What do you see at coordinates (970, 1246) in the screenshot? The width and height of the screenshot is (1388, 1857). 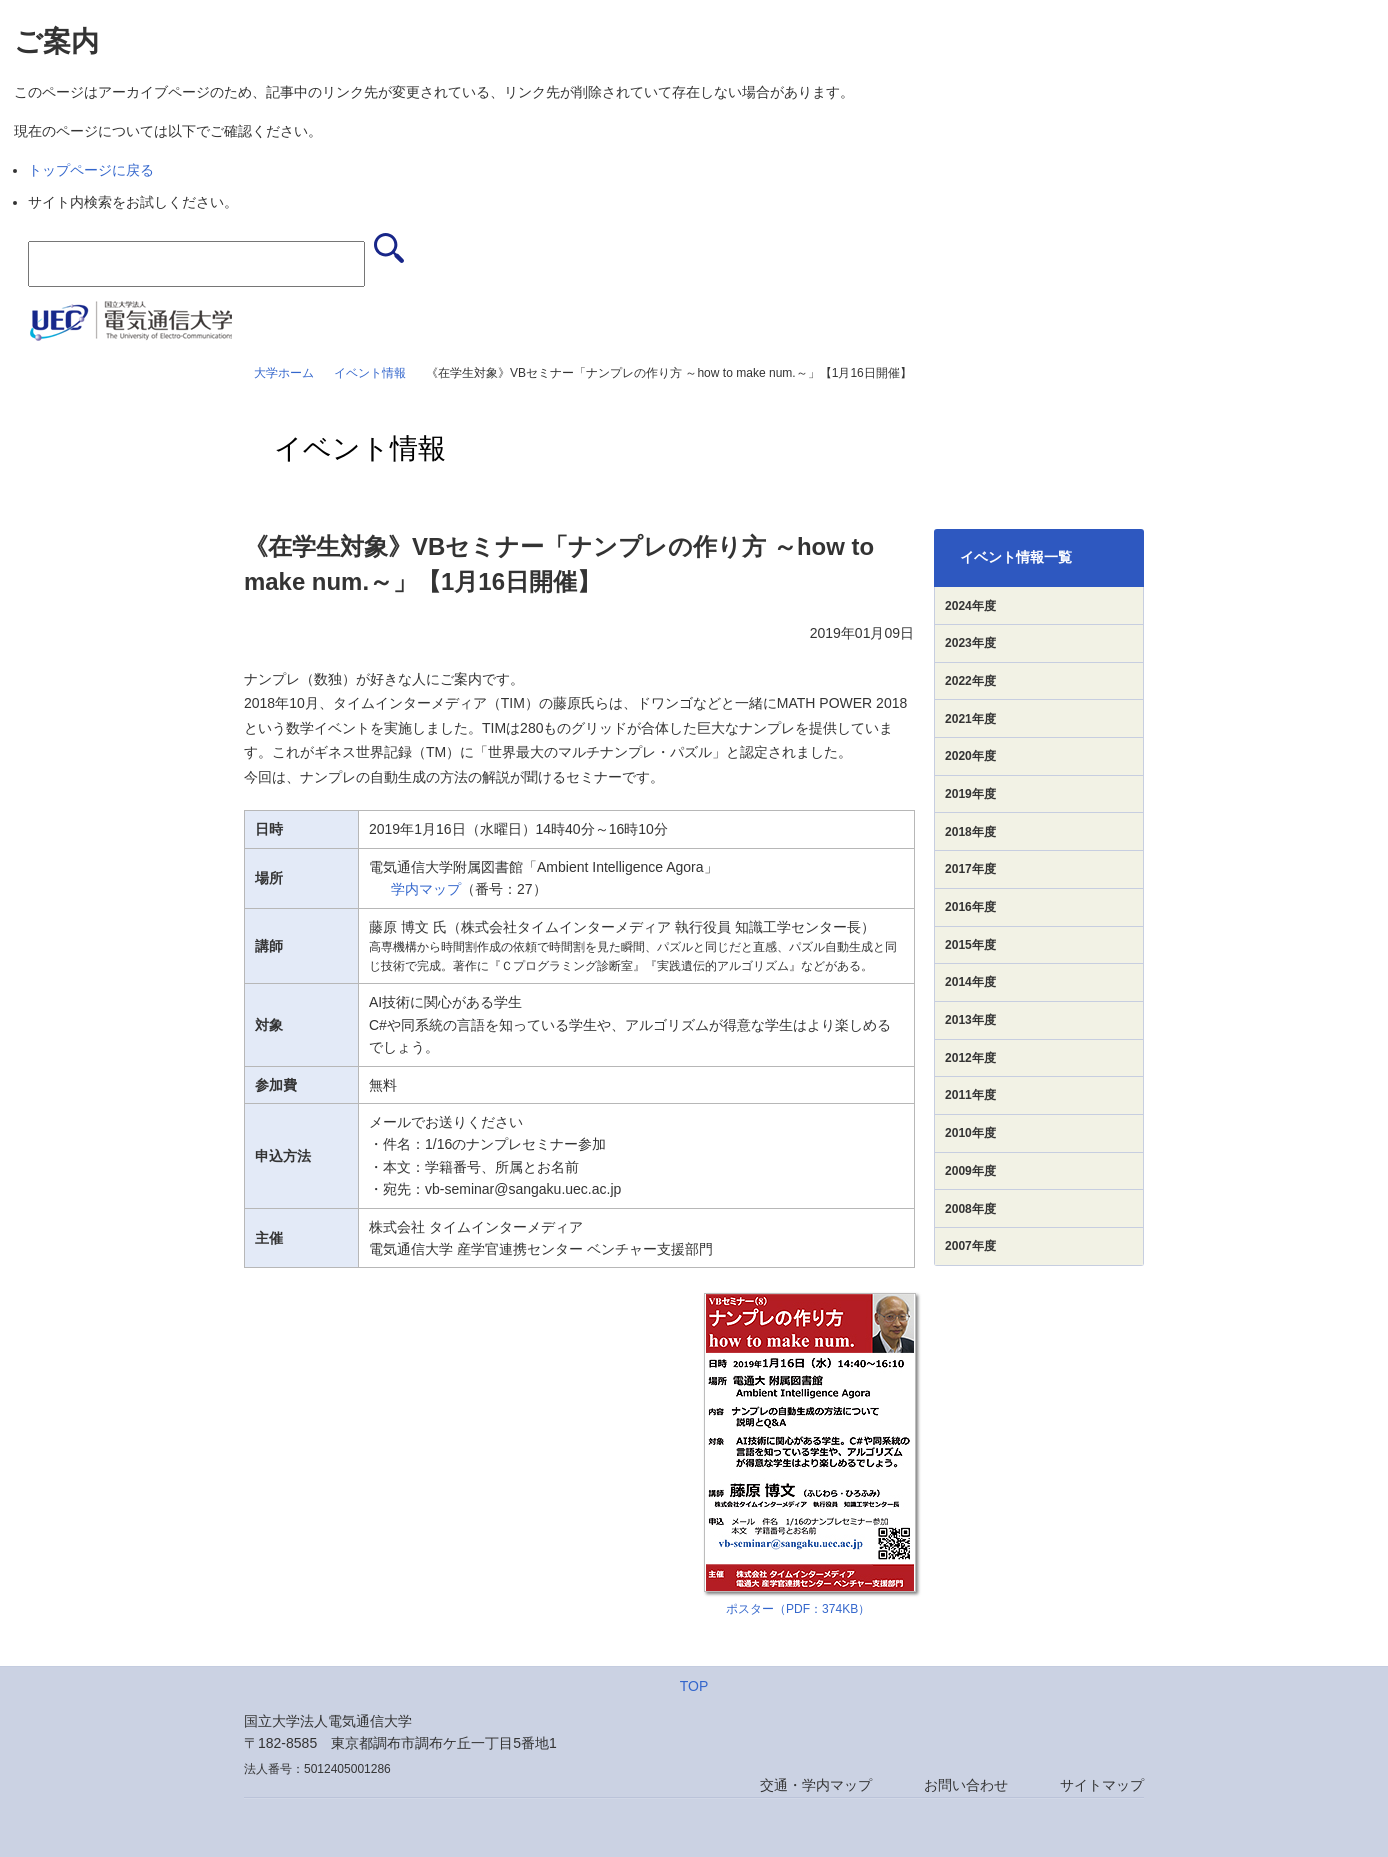 I see `2007年度` at bounding box center [970, 1246].